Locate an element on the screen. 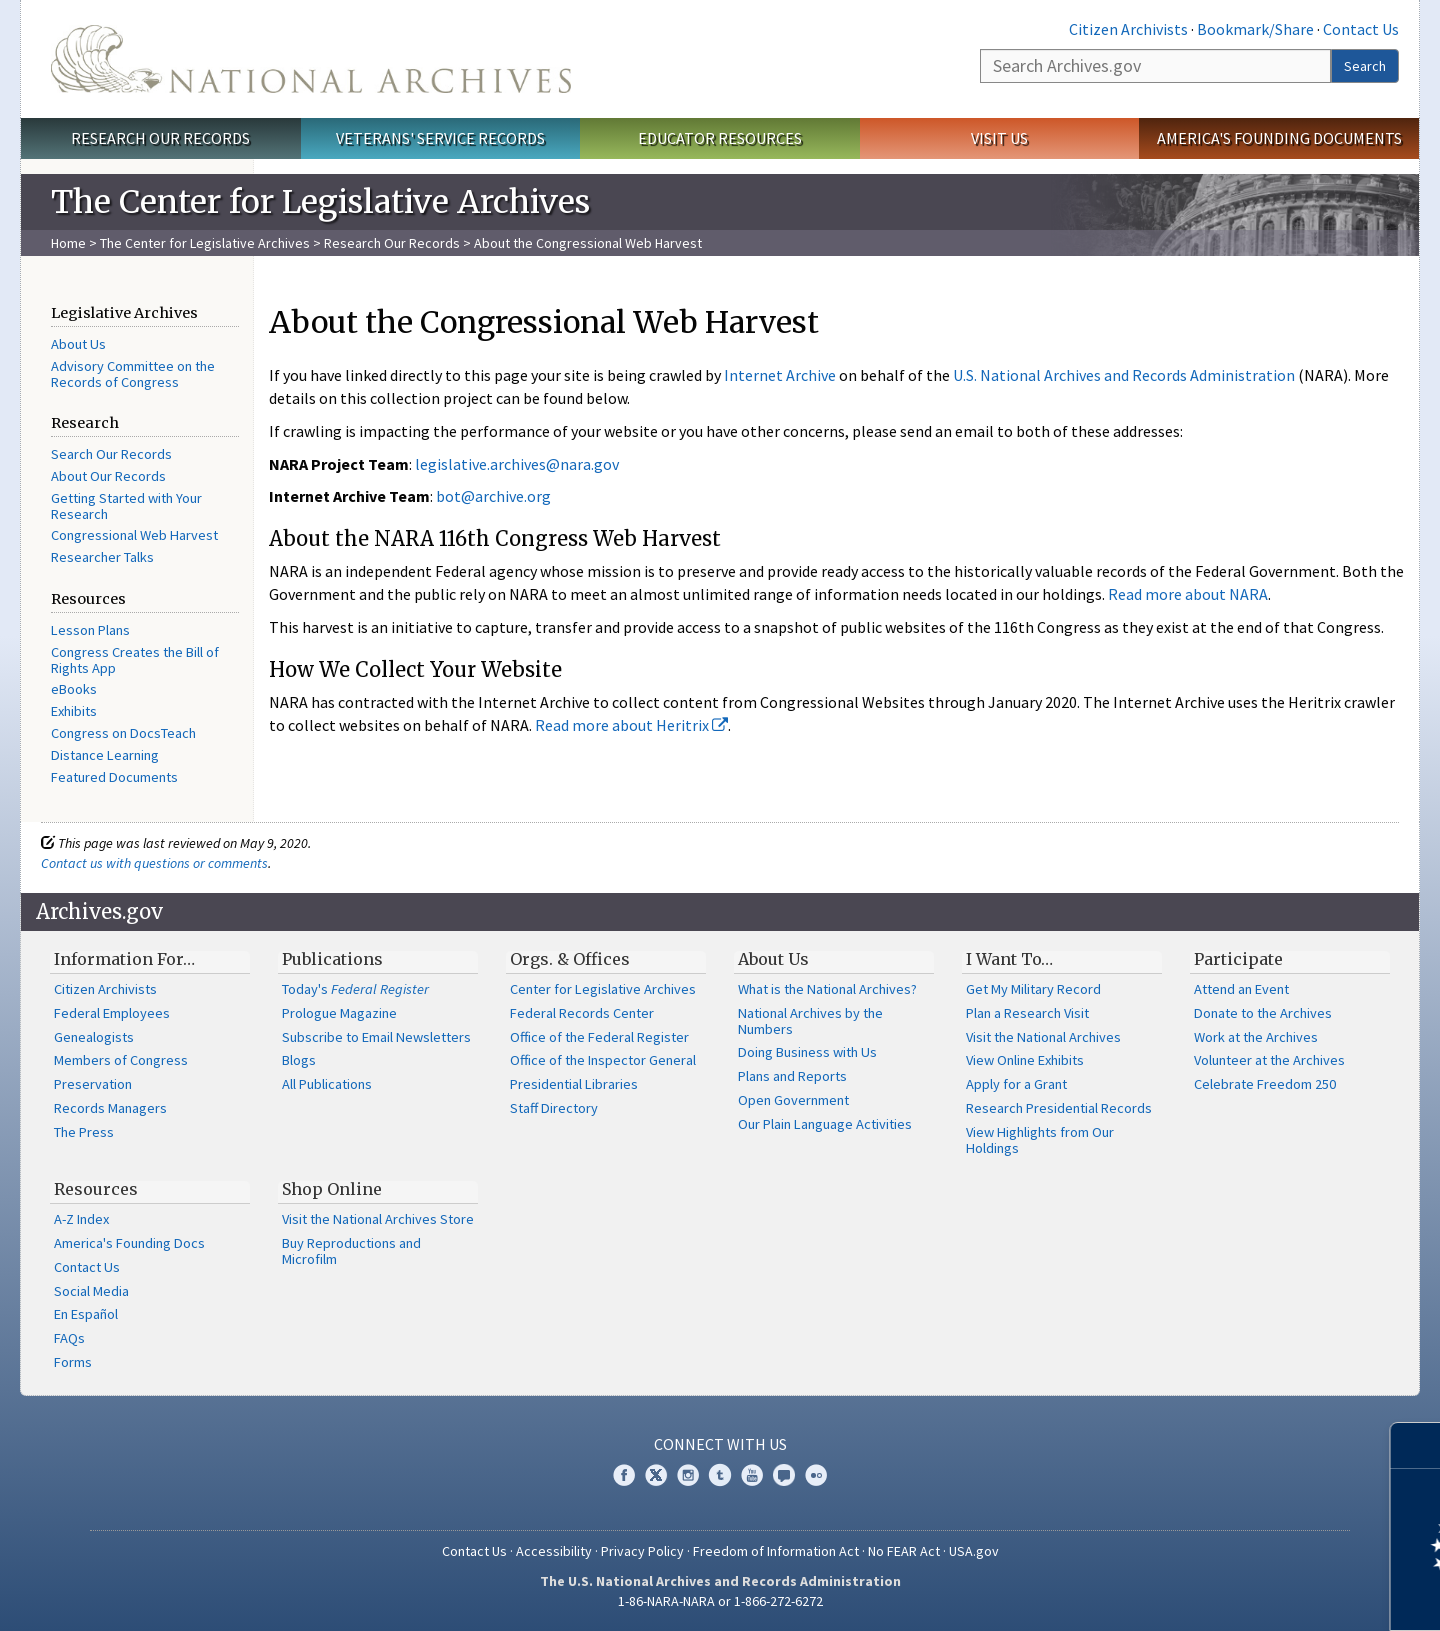  Doing Business with Us is located at coordinates (807, 1052).